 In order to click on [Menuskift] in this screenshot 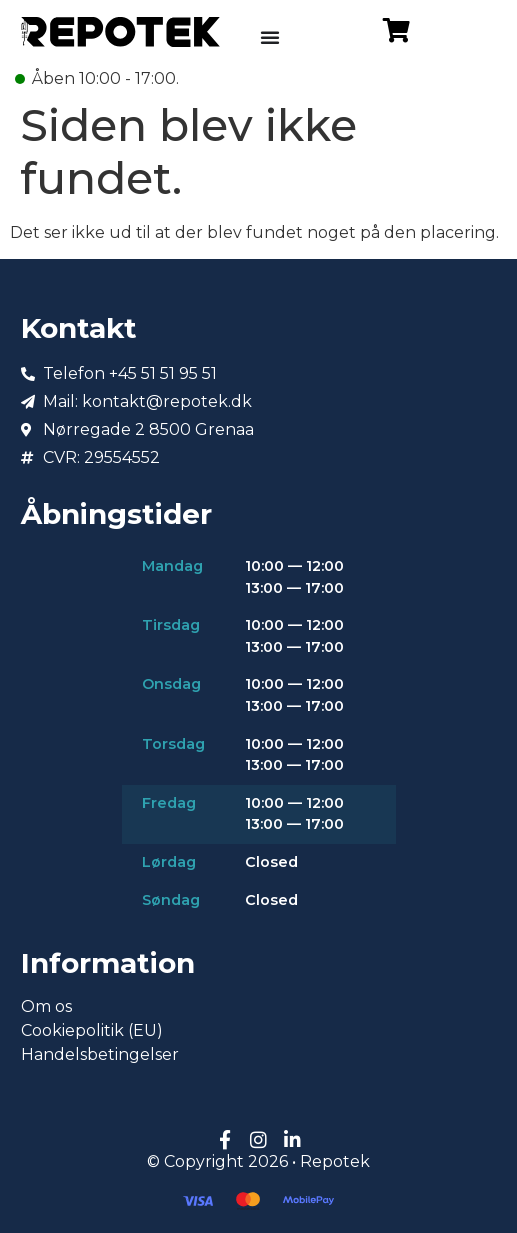, I will do `click(270, 37)`.